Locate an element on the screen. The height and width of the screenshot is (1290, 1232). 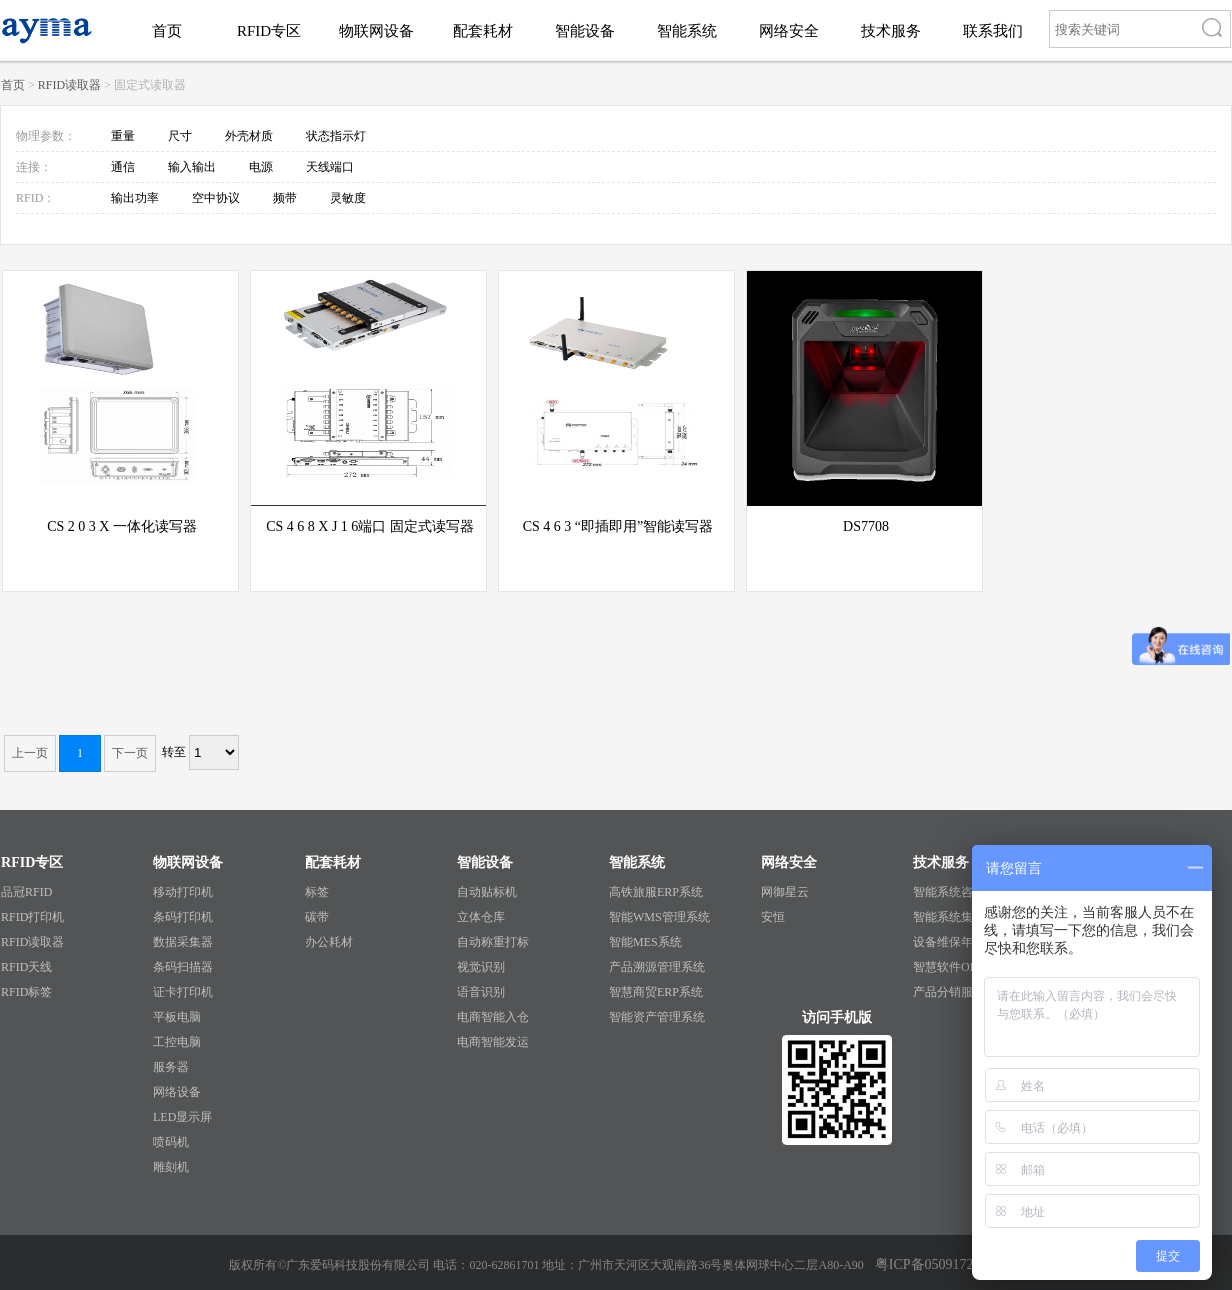
自动称重打标 is located at coordinates (493, 942).